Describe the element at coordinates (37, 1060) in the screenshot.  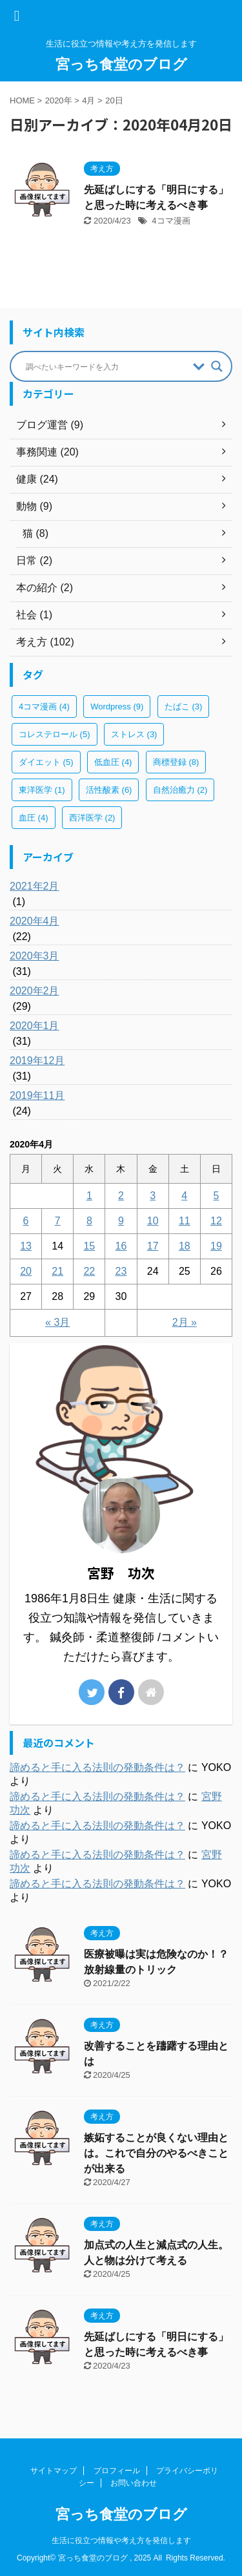
I see `2019年12月` at that location.